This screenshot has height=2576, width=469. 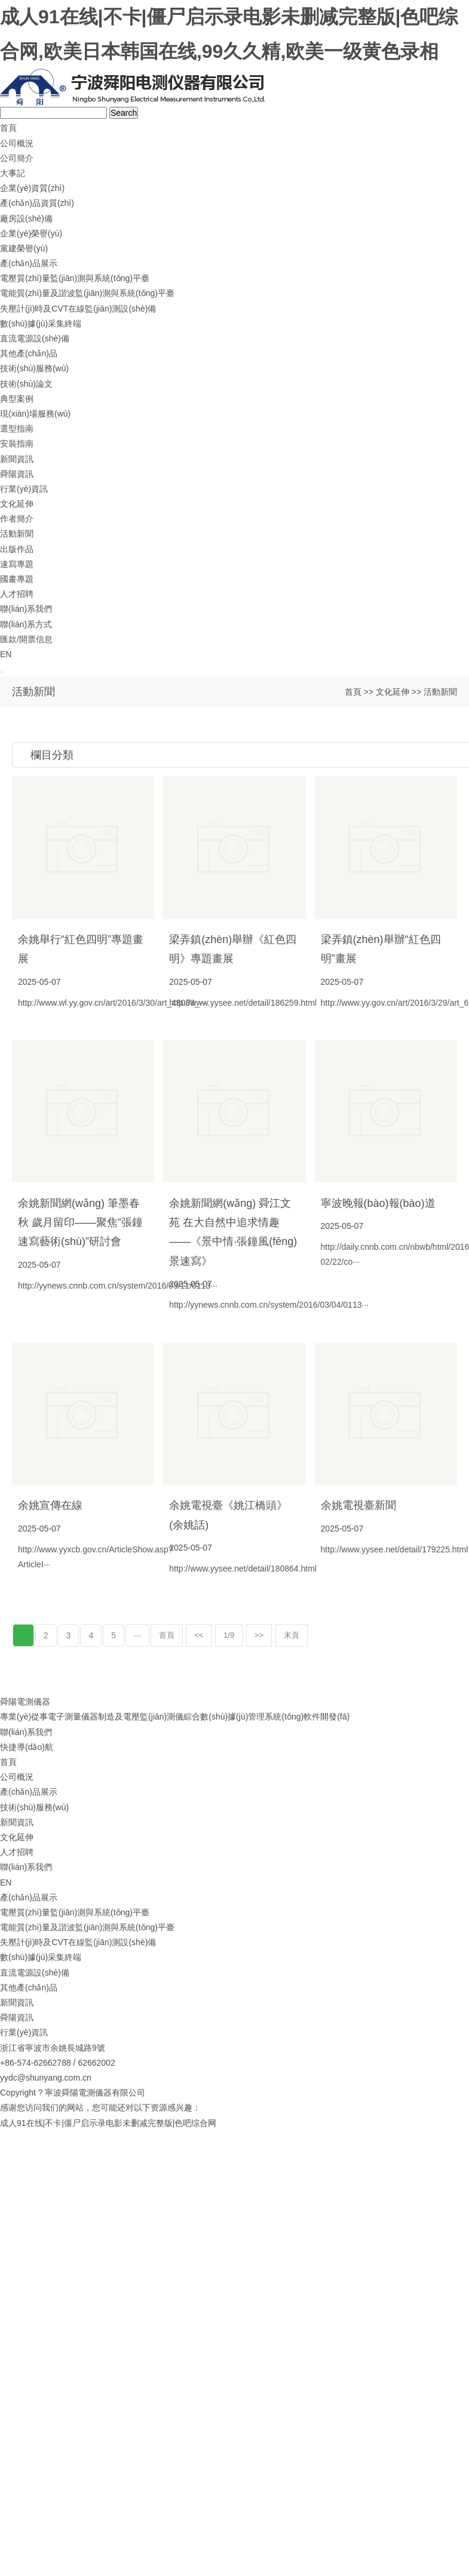 What do you see at coordinates (259, 1635) in the screenshot?
I see `>>` at bounding box center [259, 1635].